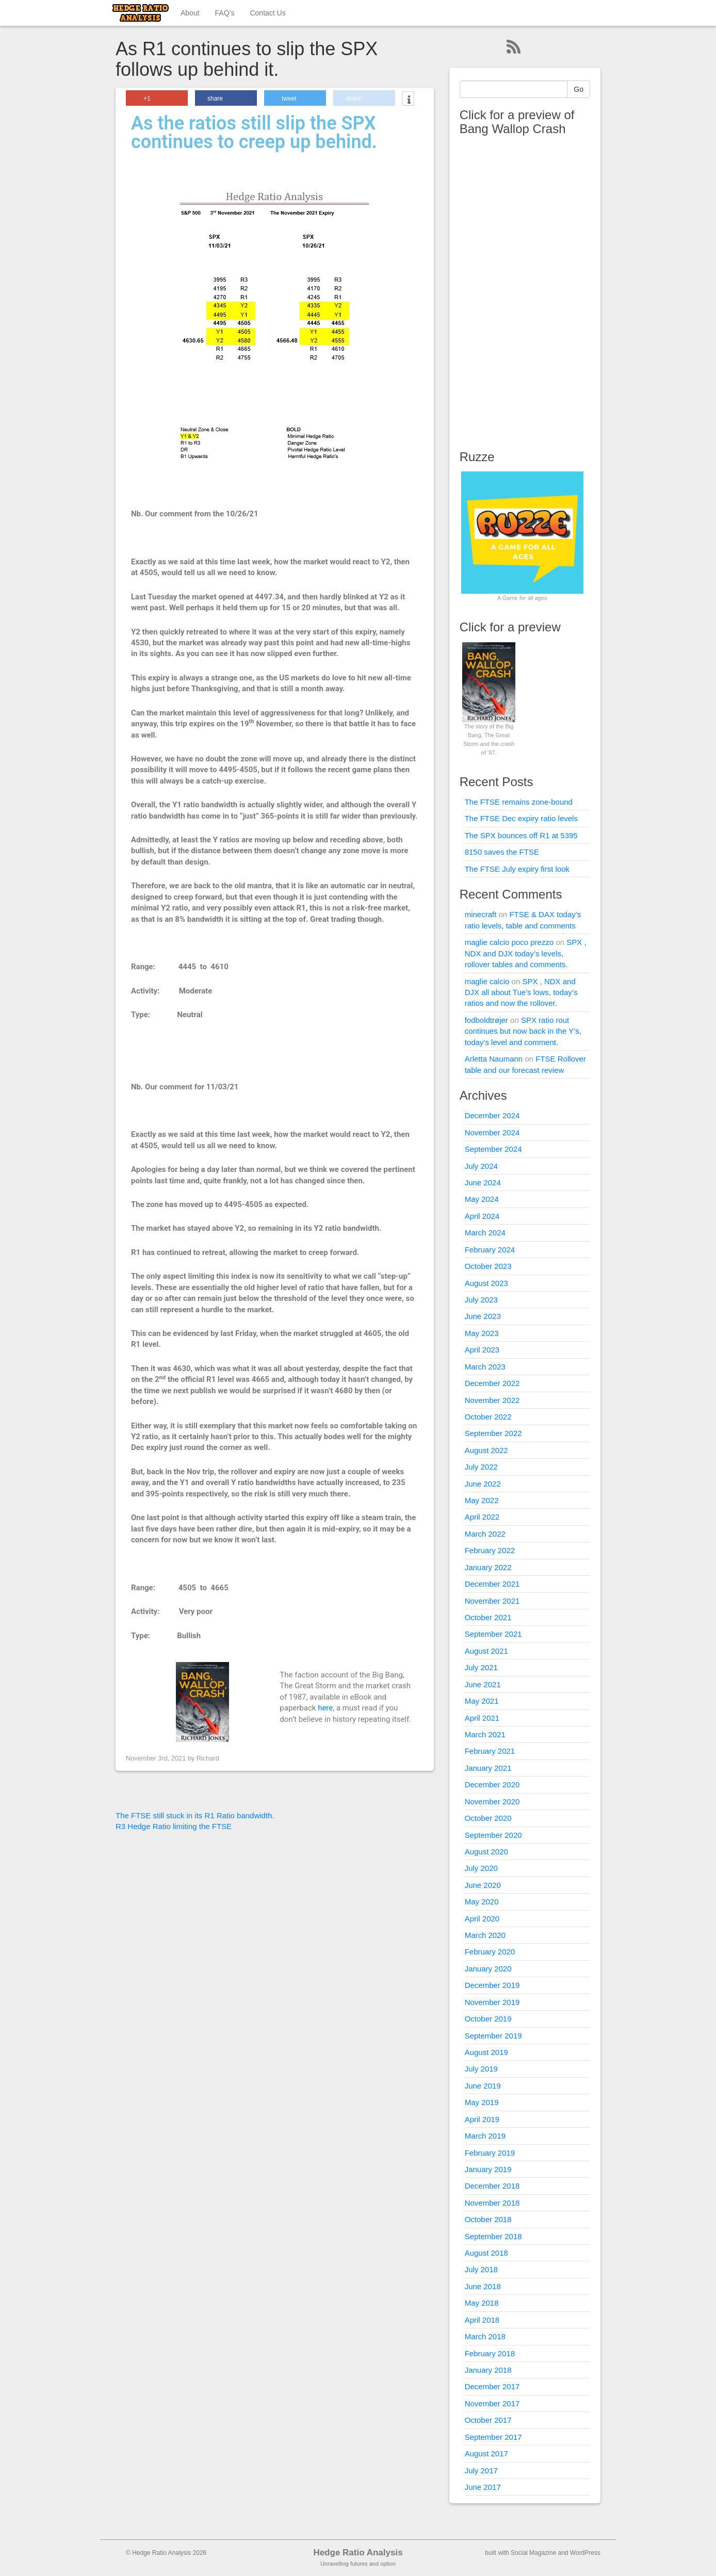 This screenshot has height=2576, width=716. I want to click on November 2020, so click(492, 1801).